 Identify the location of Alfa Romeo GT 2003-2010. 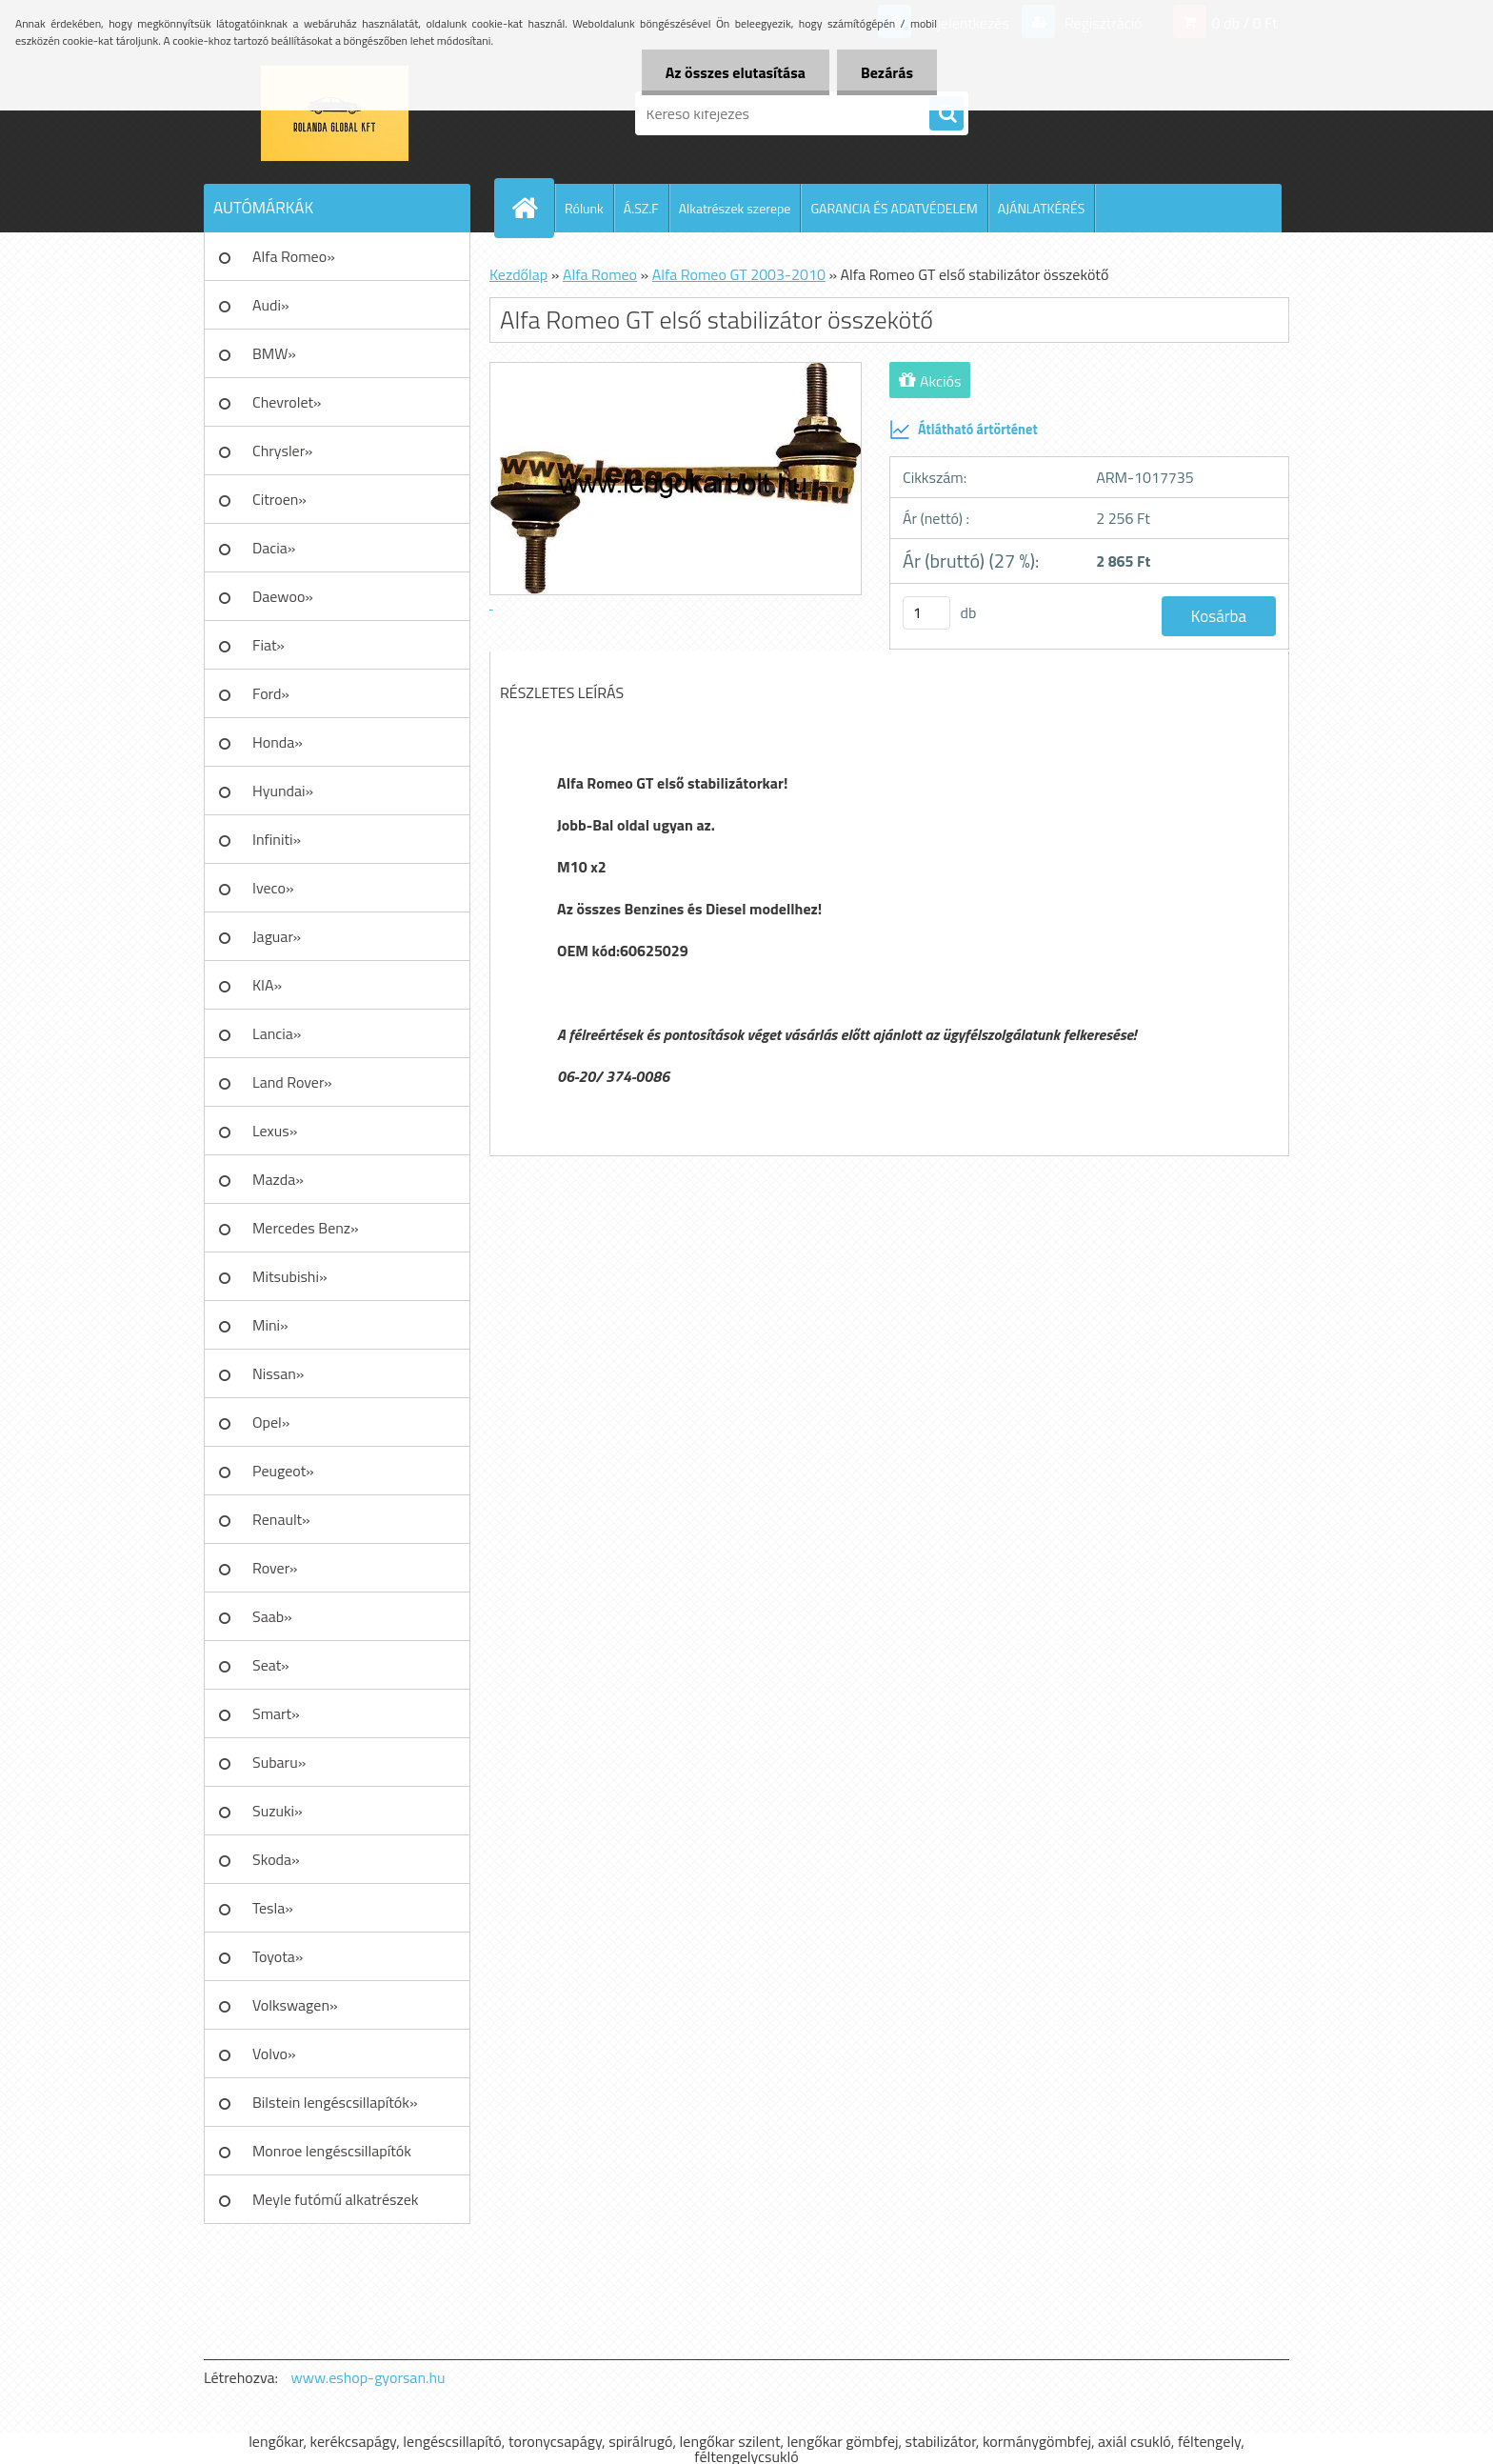
(739, 274).